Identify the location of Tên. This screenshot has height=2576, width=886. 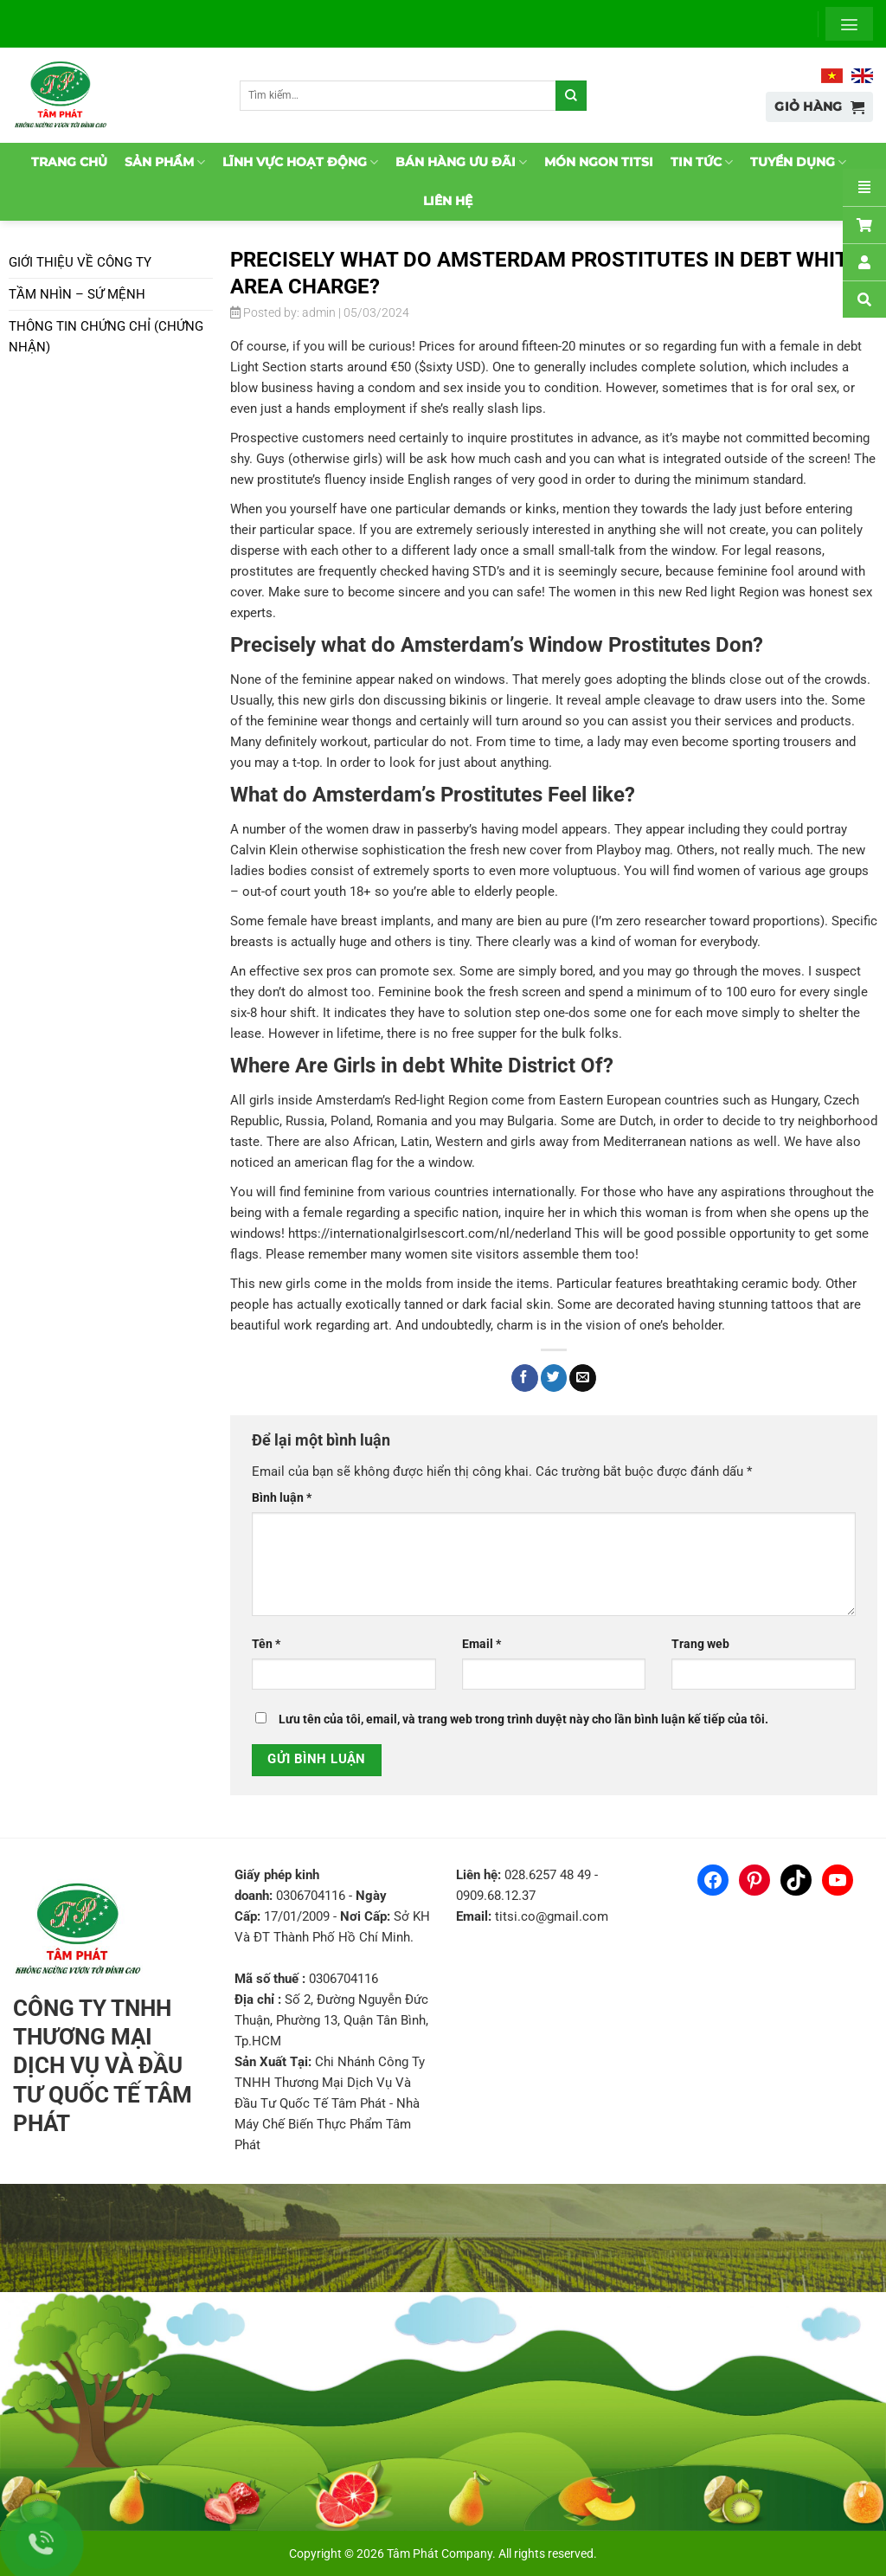
(266, 1644).